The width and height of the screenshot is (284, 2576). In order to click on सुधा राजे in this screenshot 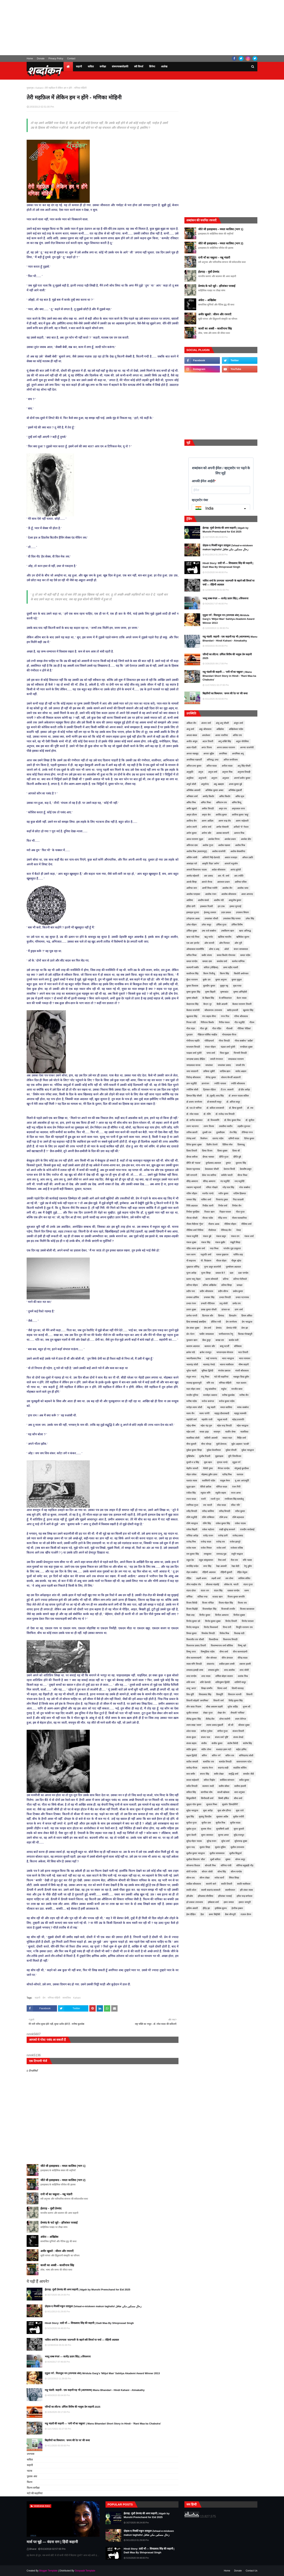, I will do `click(239, 1810)`.